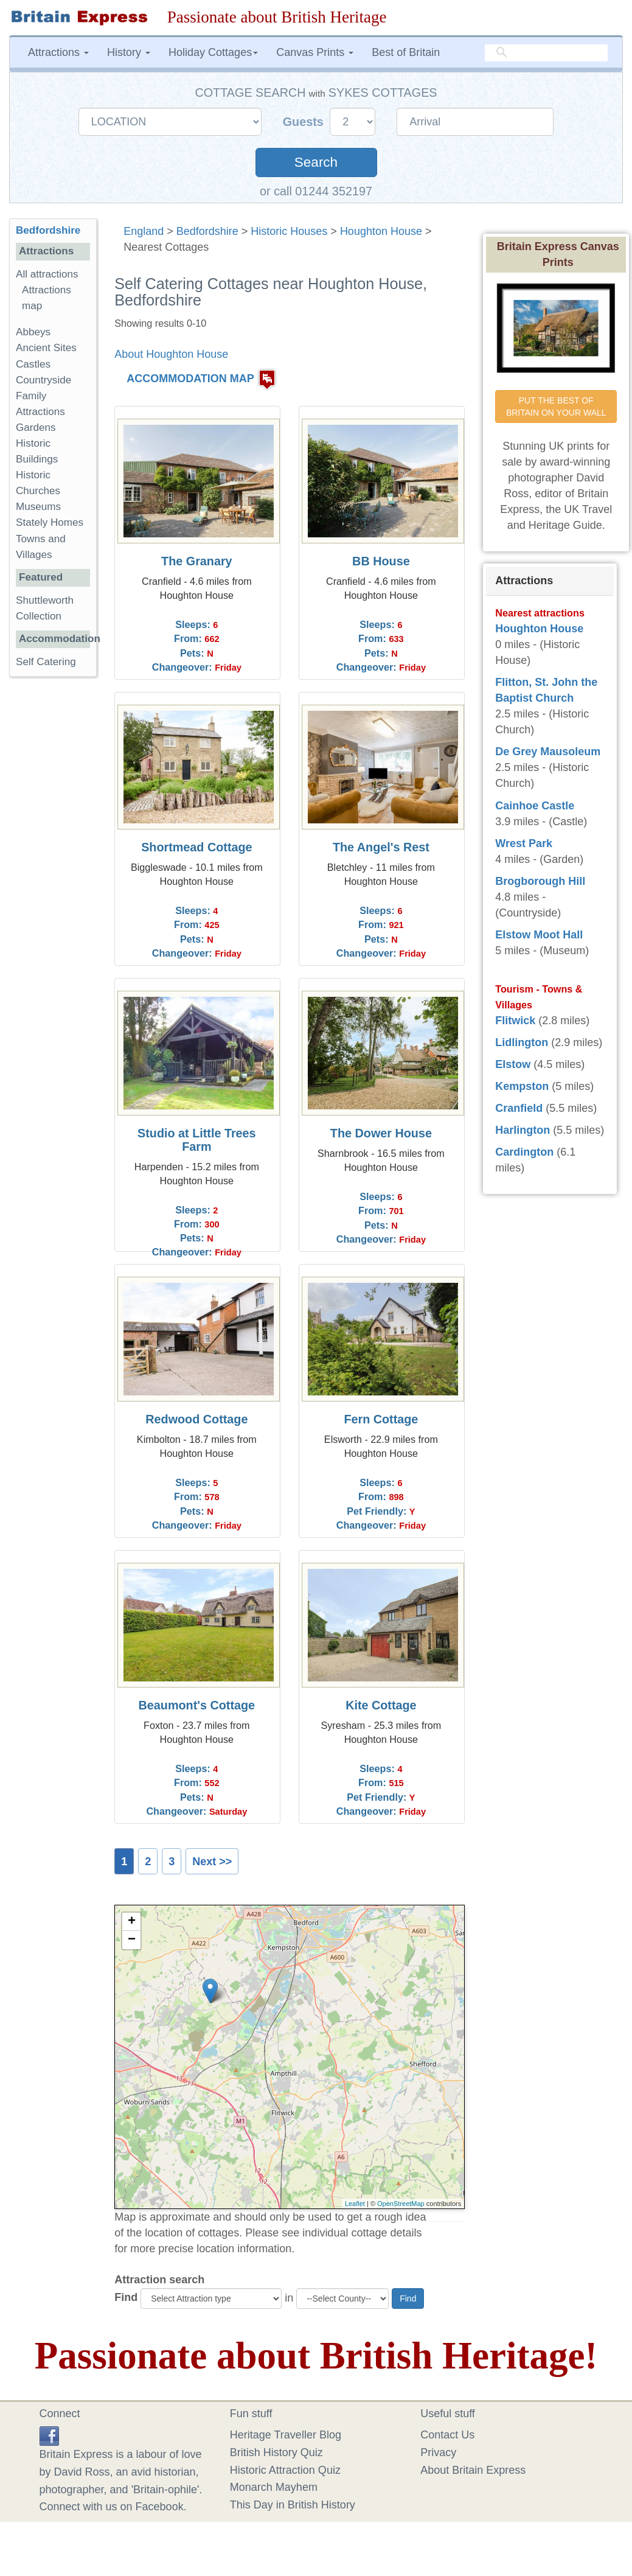  I want to click on Ancient Sites, so click(46, 348).